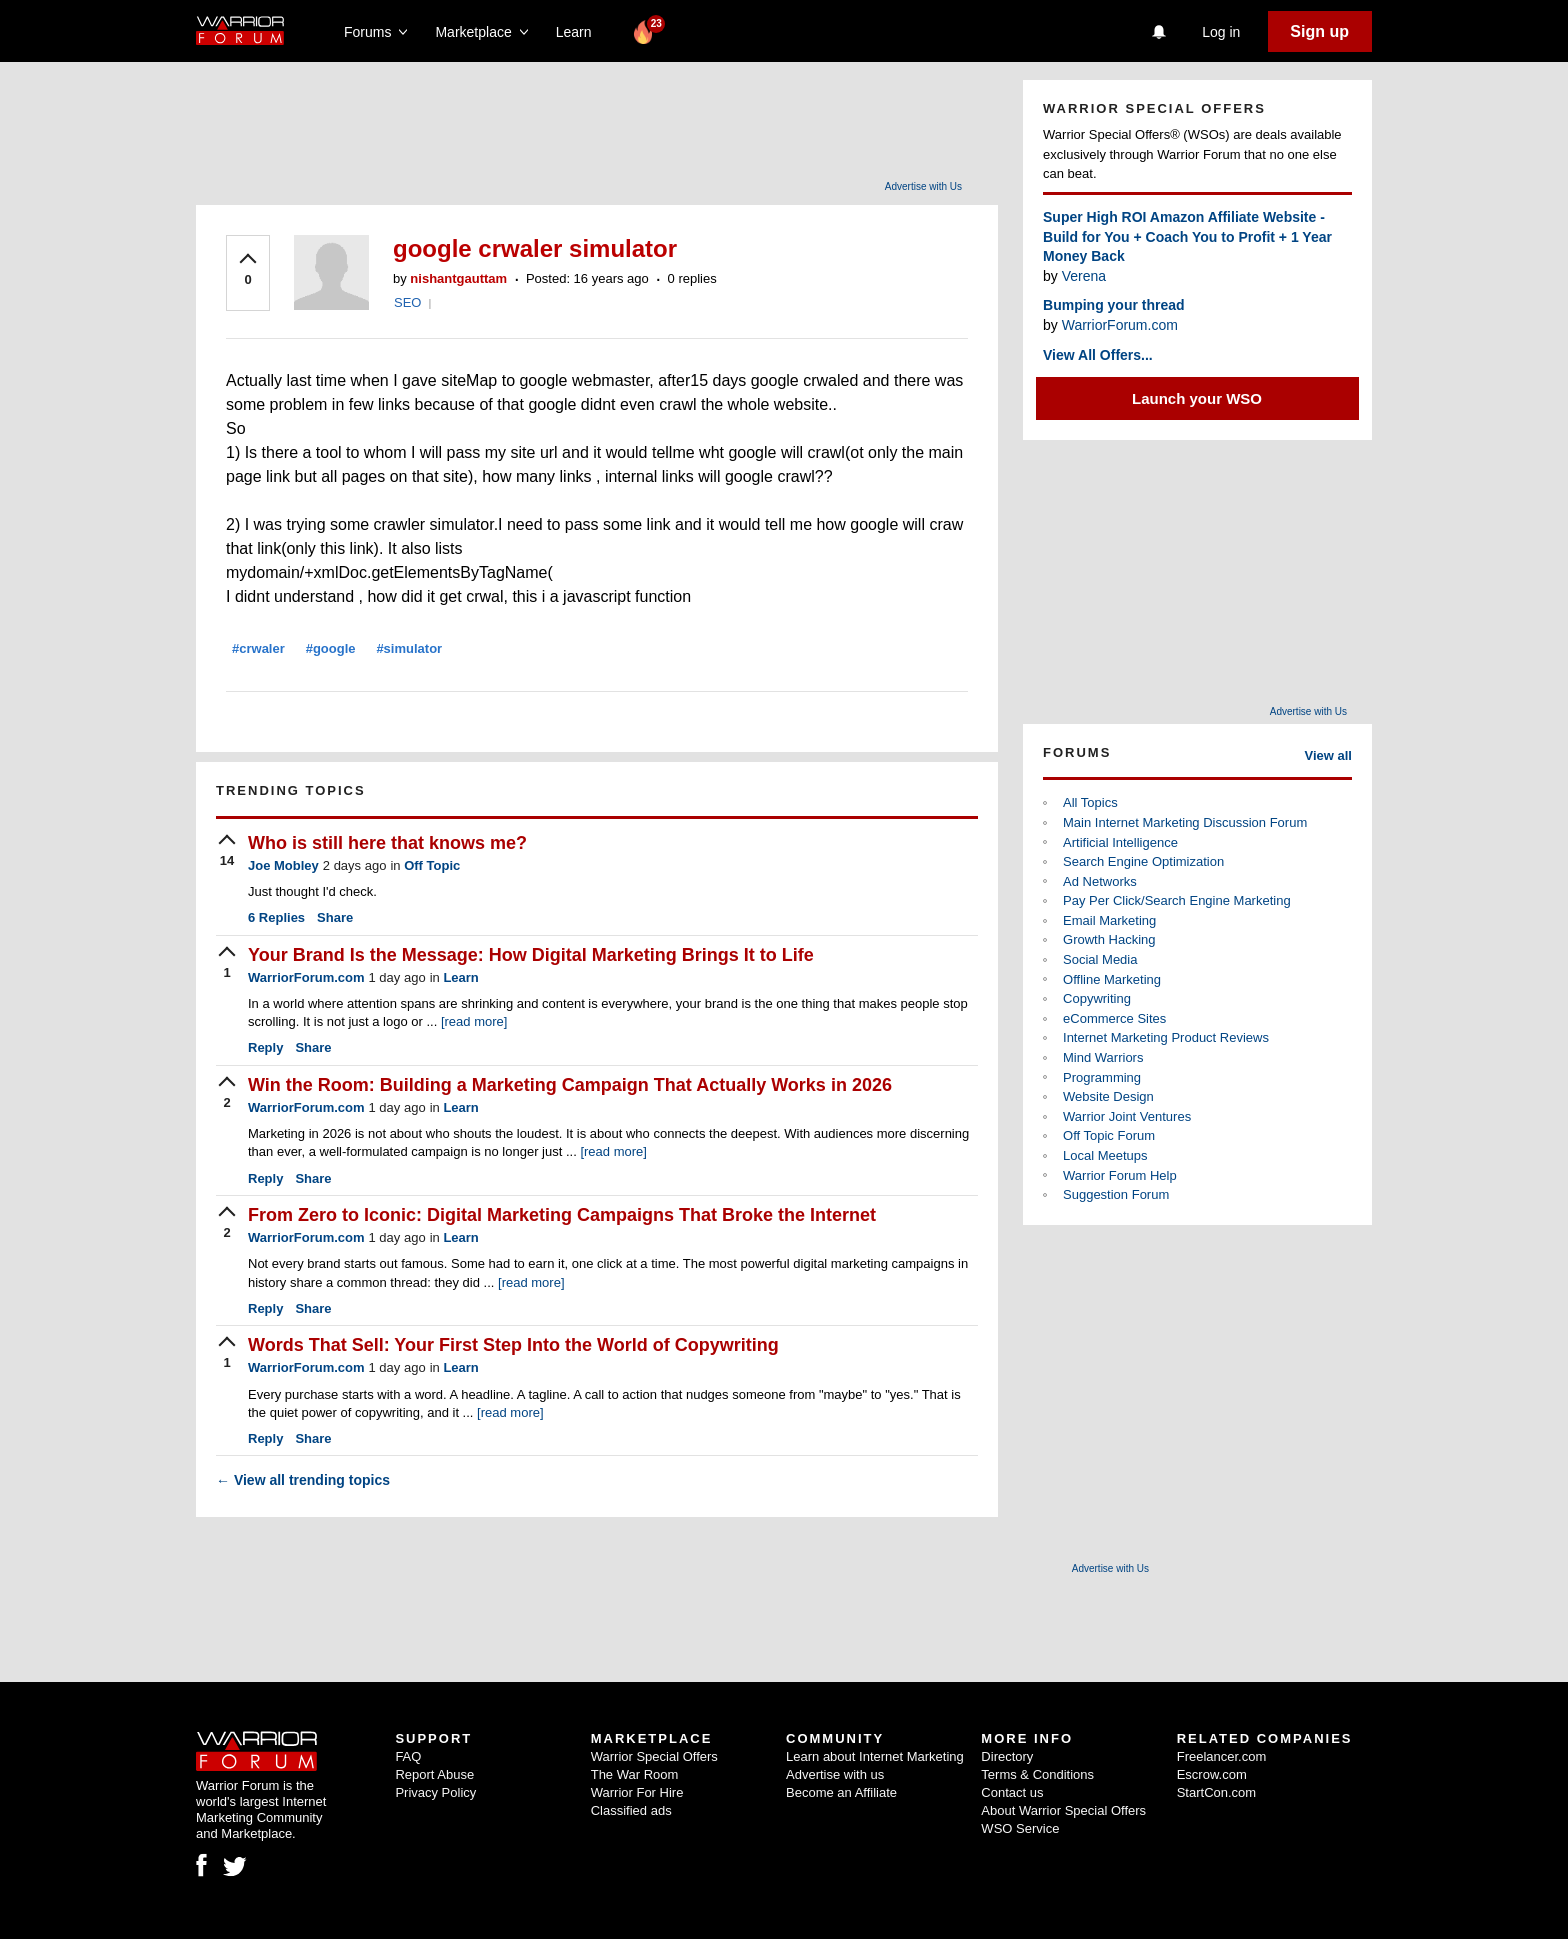 This screenshot has width=1568, height=1939. I want to click on Pay Per Click/Search Engine Marketing, so click(1177, 900).